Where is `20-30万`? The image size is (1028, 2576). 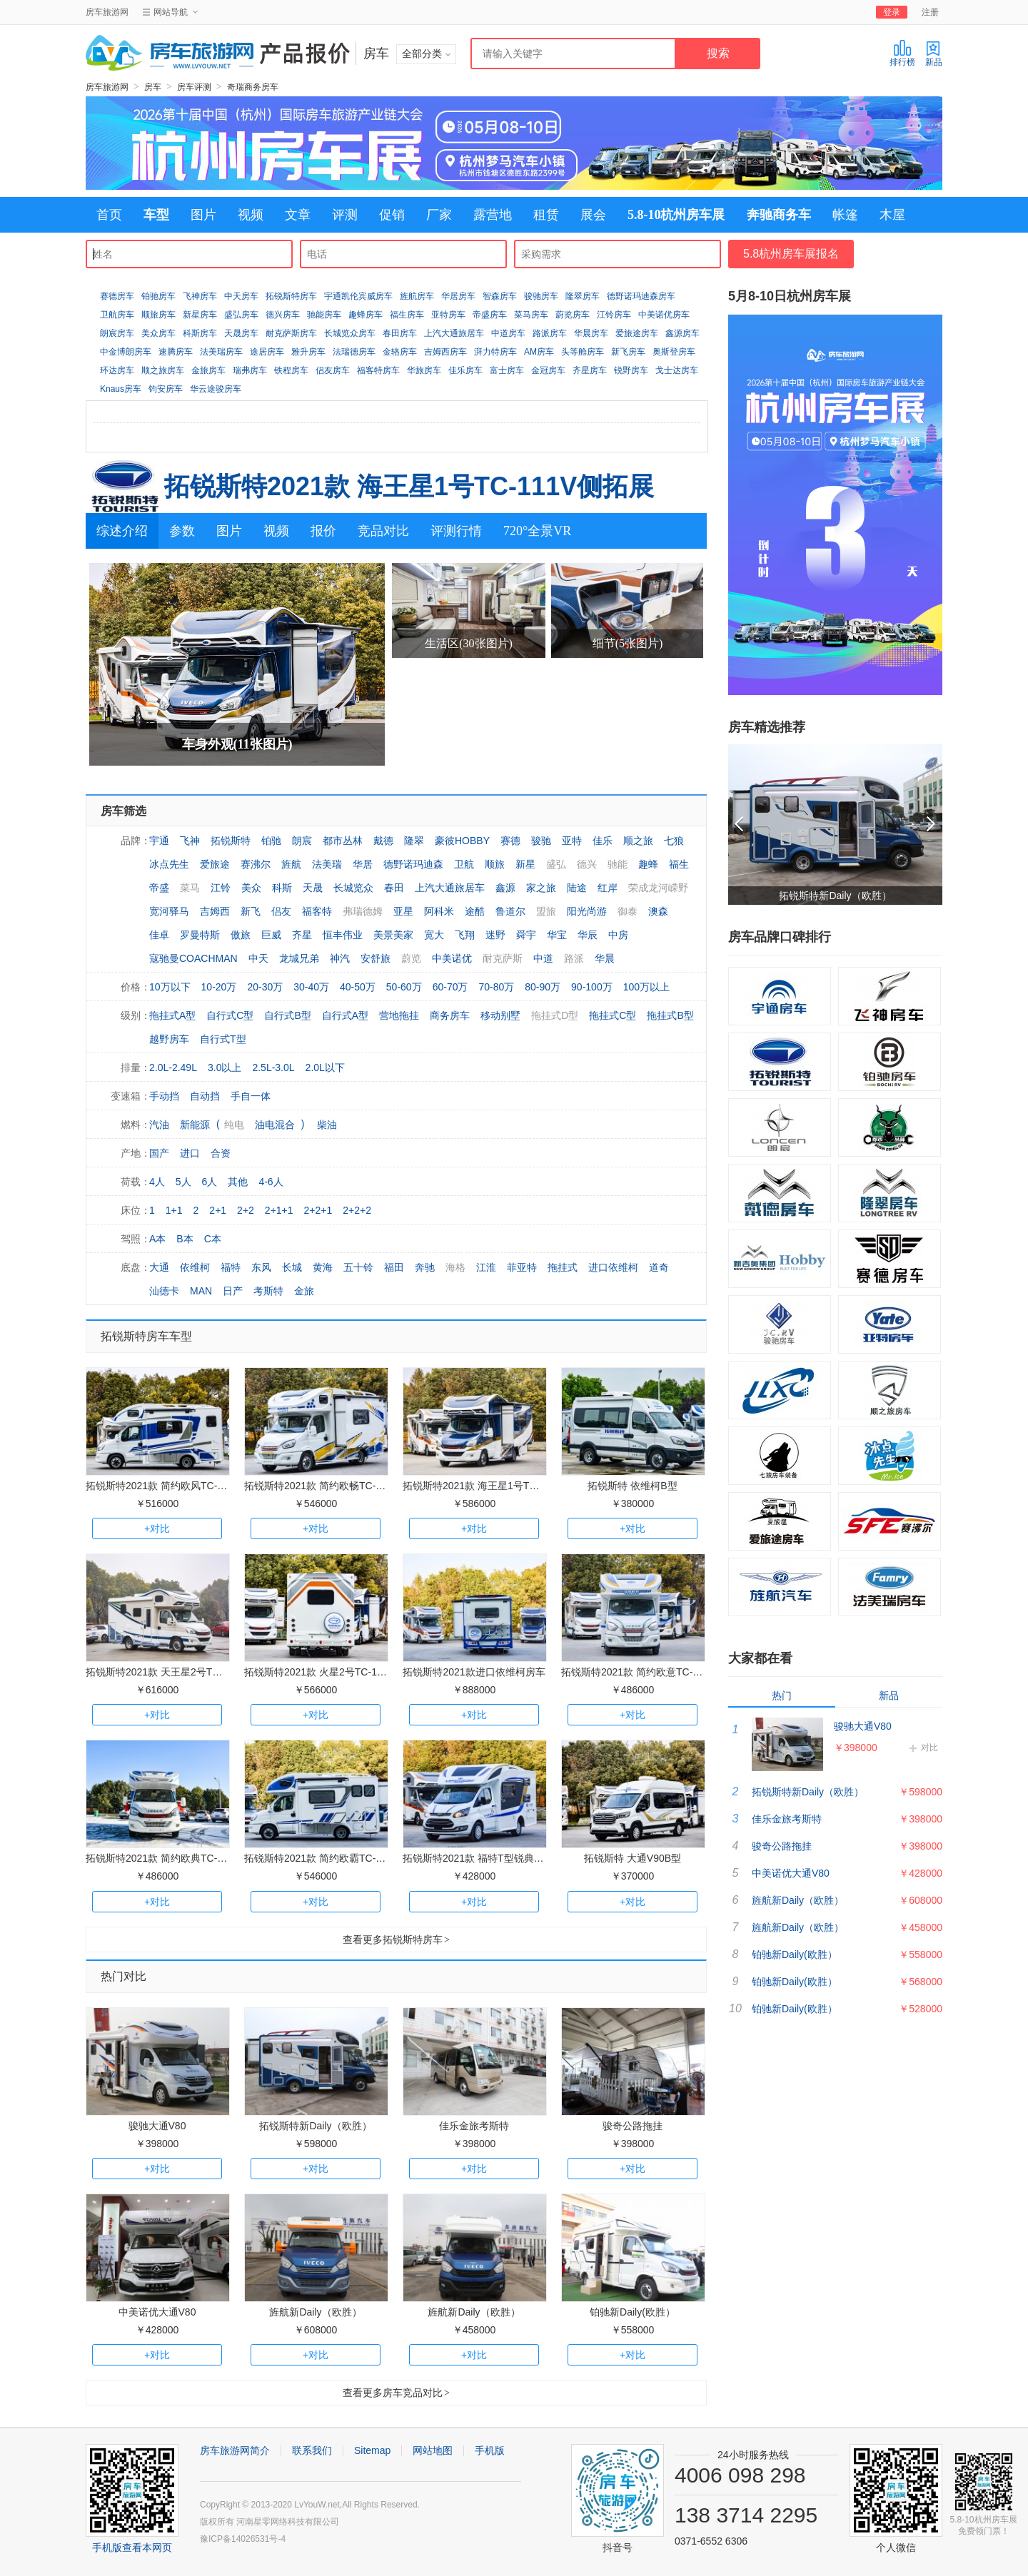
20-30万 is located at coordinates (265, 987).